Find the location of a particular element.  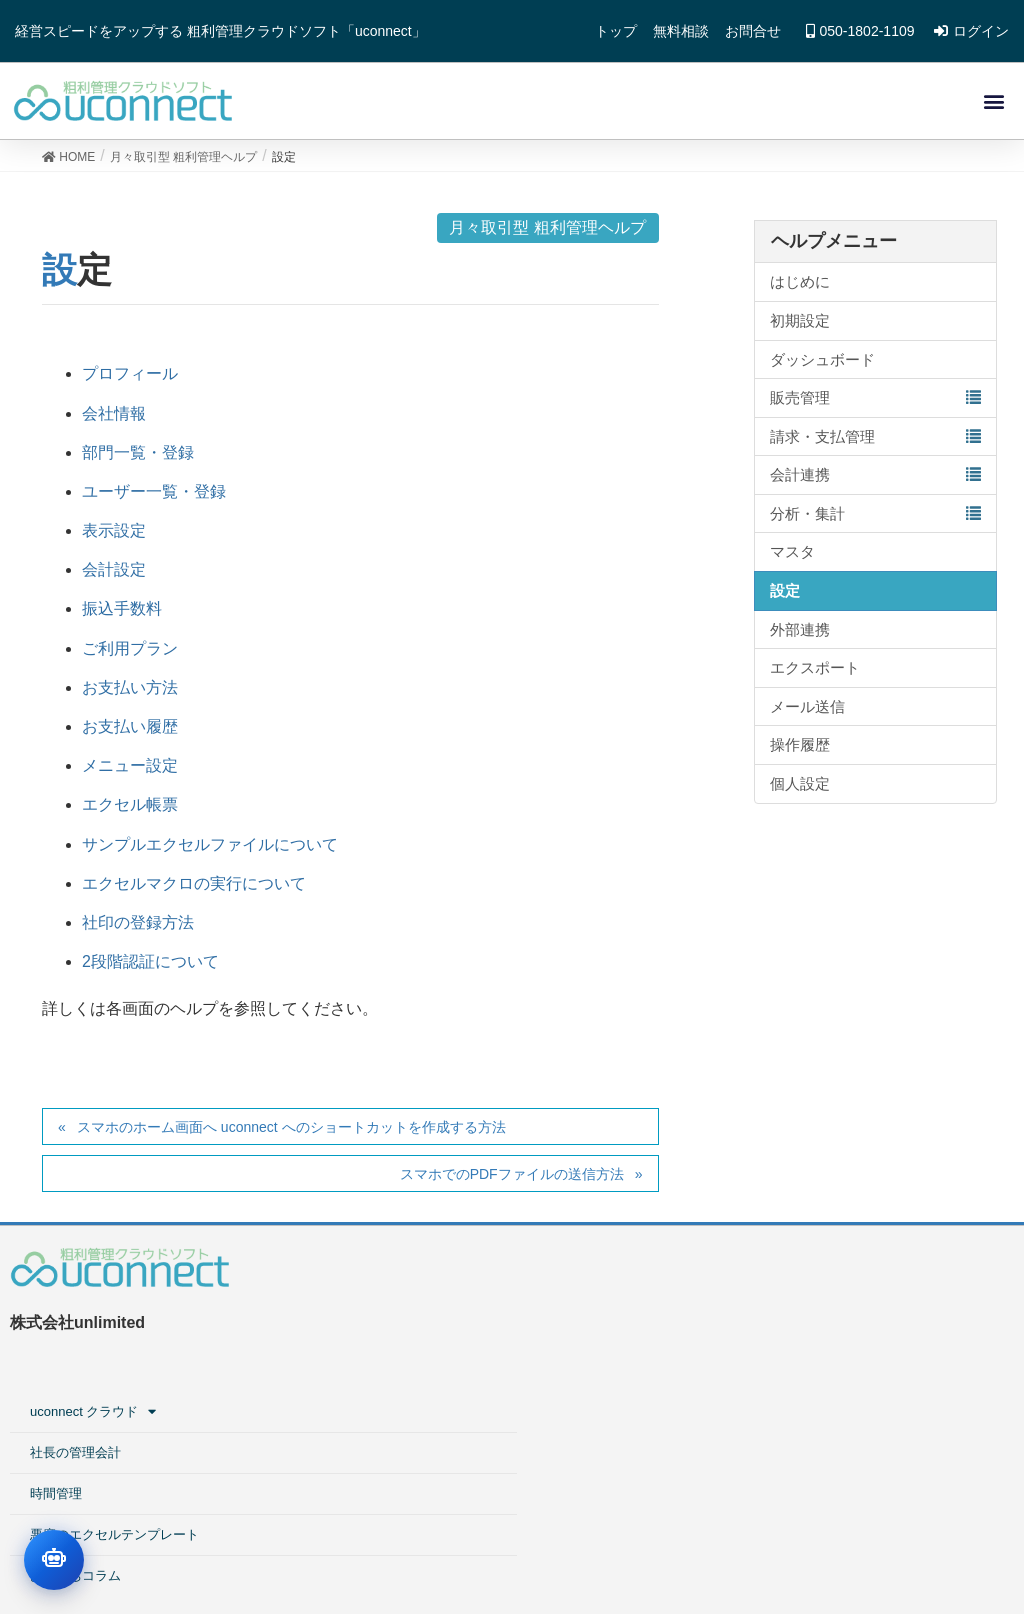

ダッシュボード is located at coordinates (822, 366).